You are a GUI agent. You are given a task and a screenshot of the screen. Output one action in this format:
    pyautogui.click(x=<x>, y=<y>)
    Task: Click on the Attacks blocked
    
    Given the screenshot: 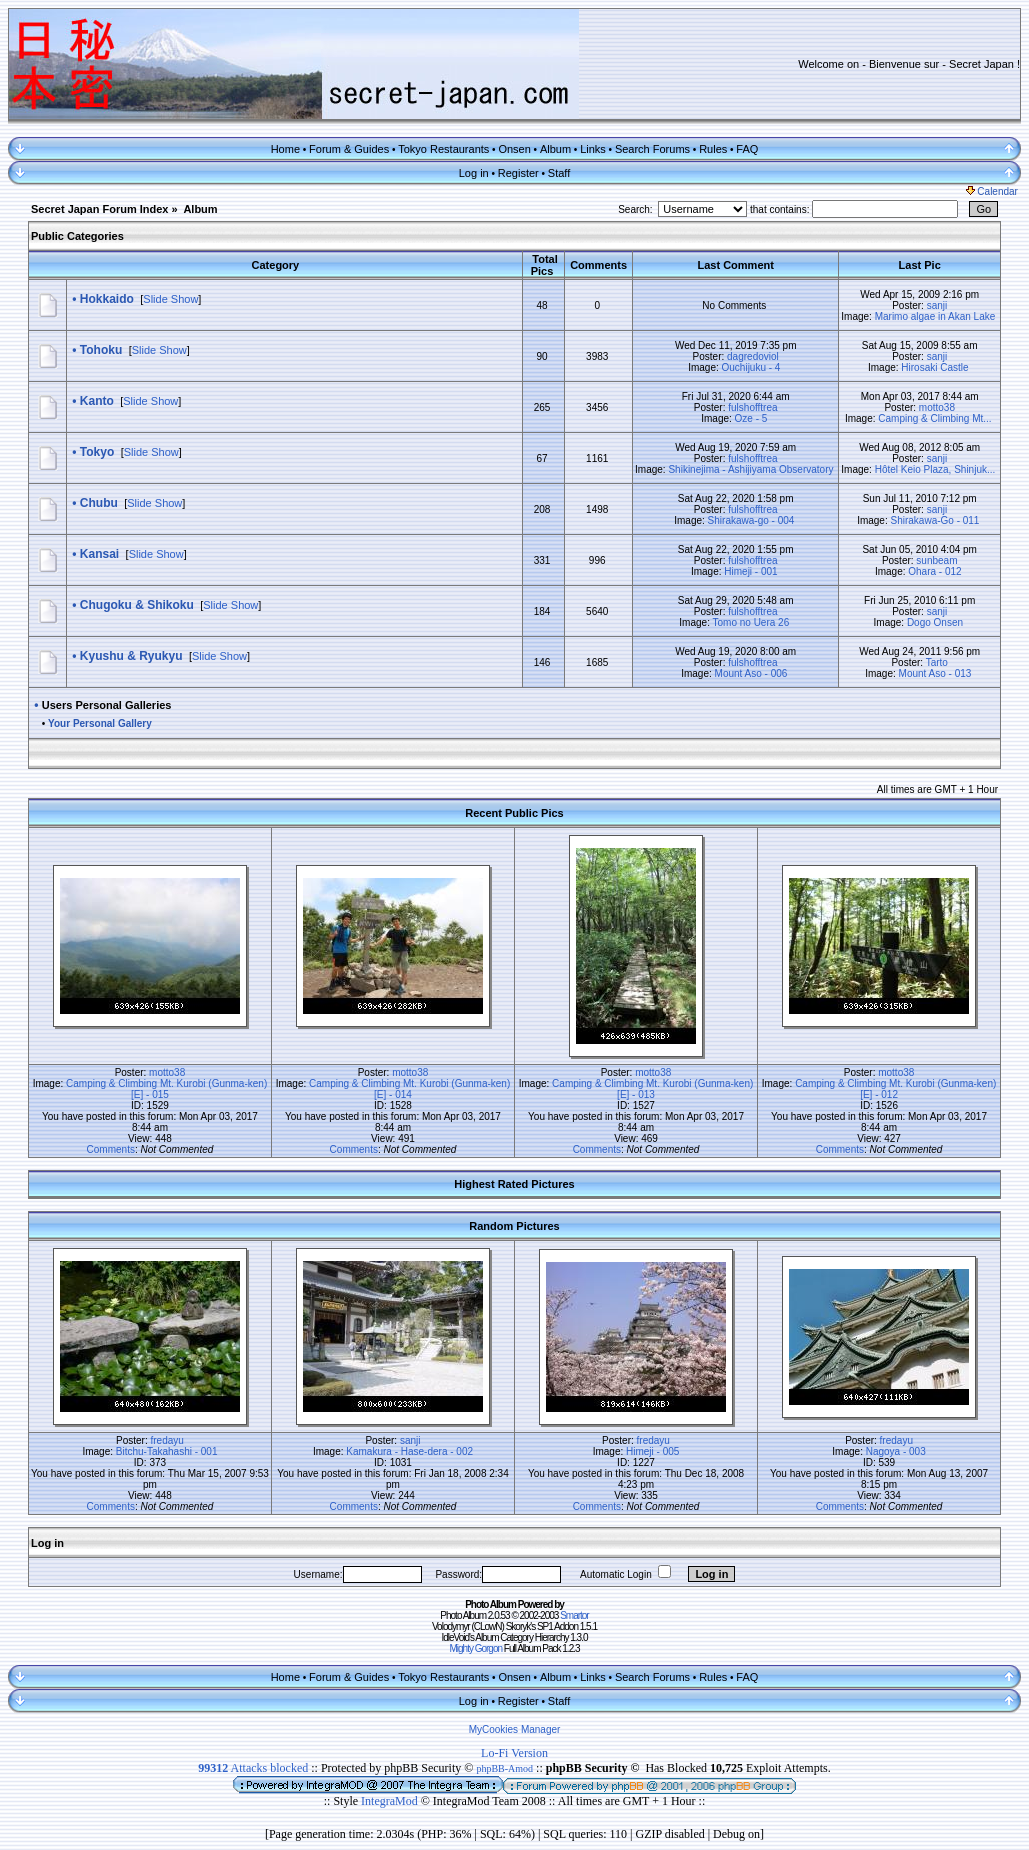 What is the action you would take?
    pyautogui.click(x=253, y=1768)
    